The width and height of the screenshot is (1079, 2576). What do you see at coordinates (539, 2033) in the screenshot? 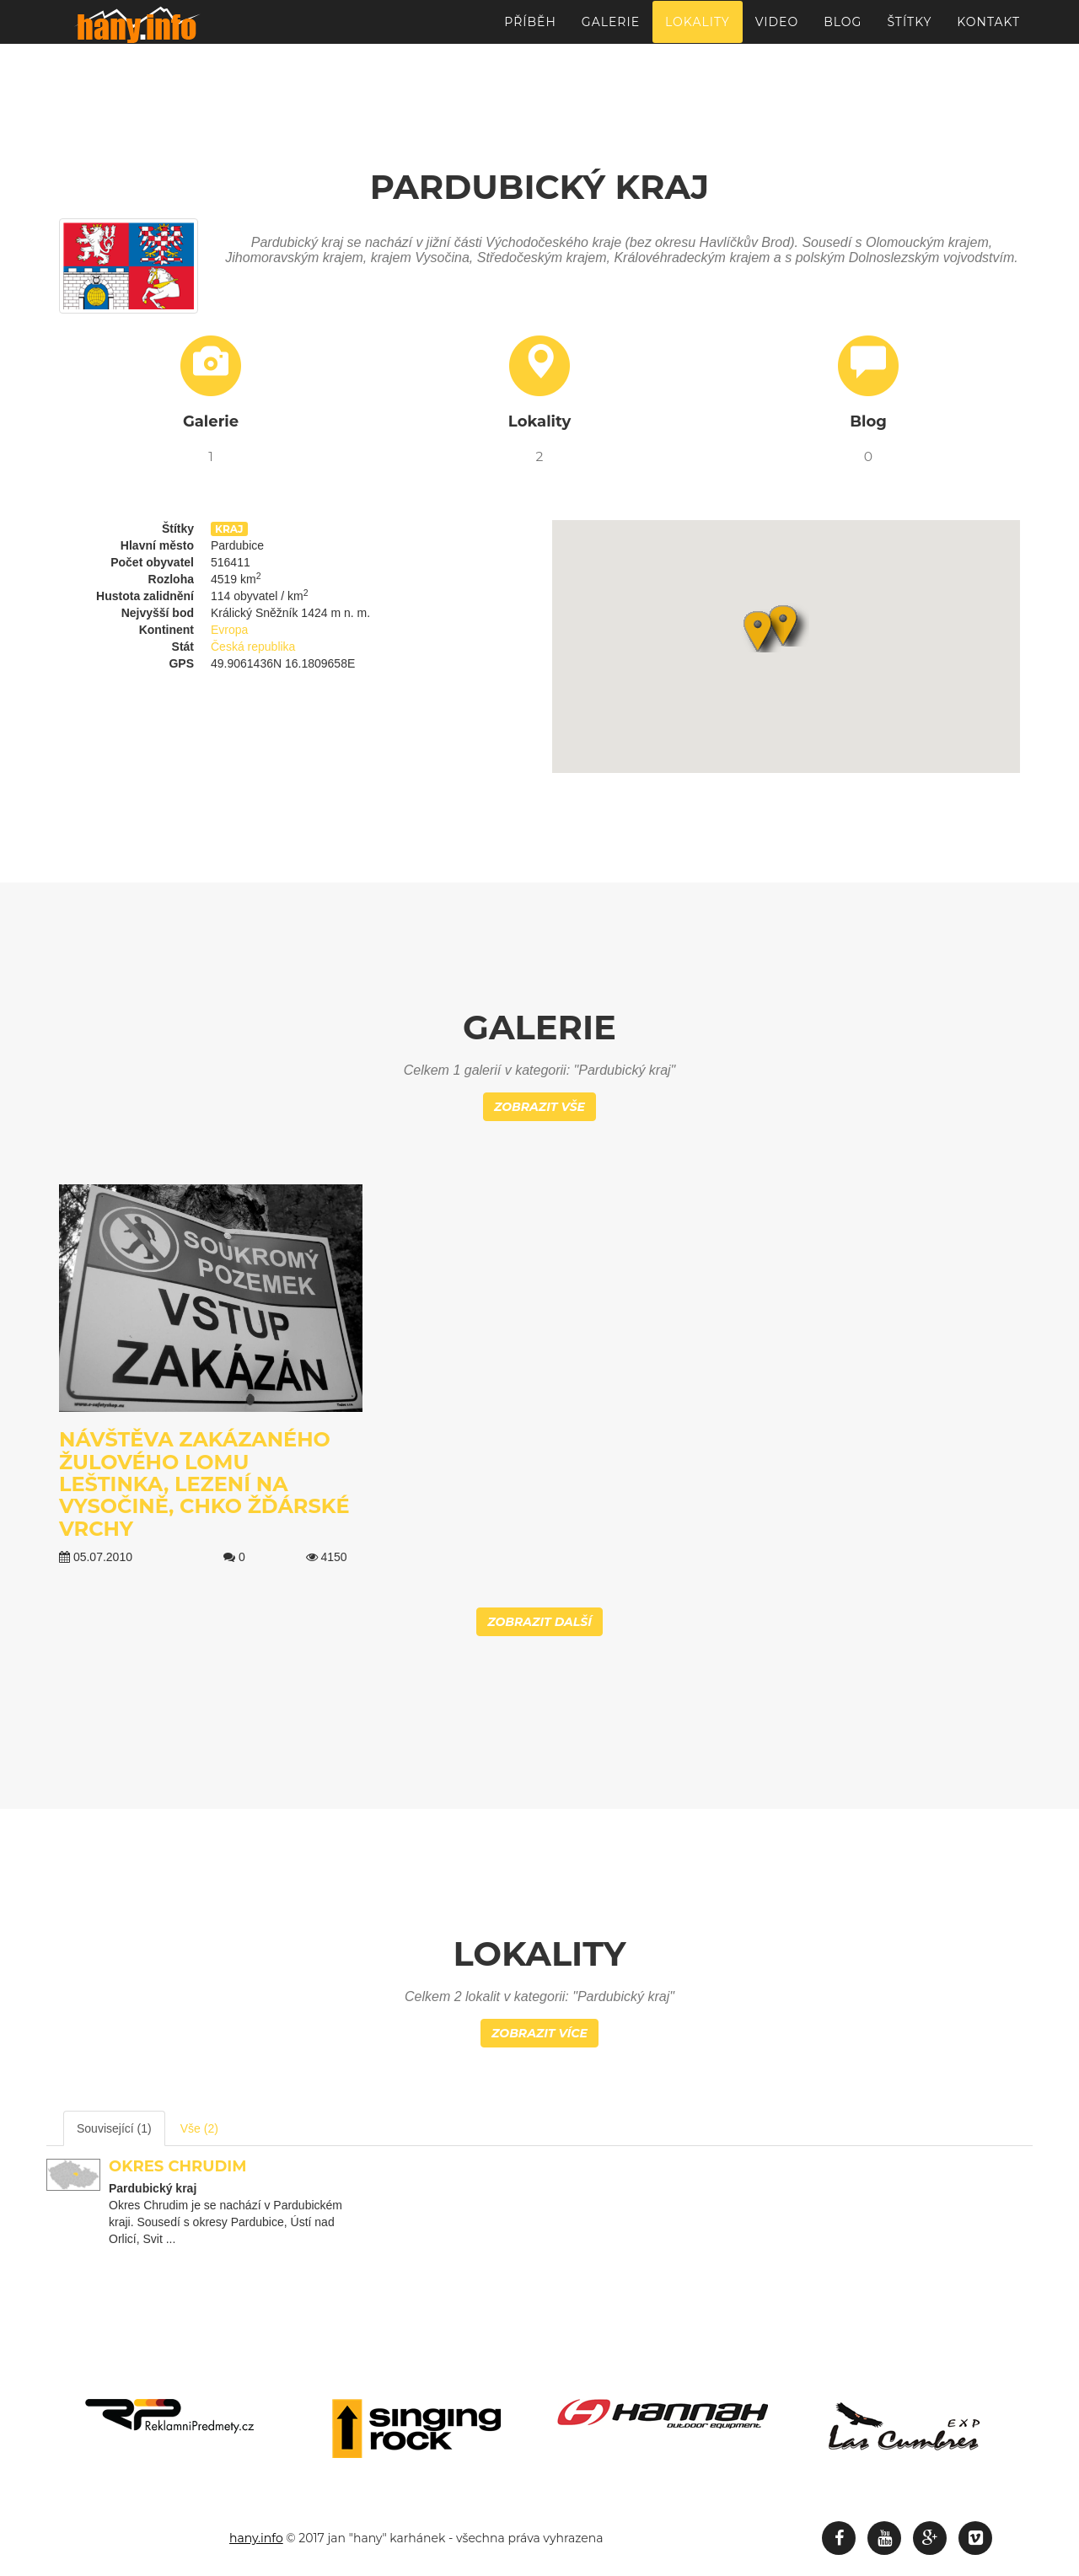
I see `Zobrazit více [button]` at bounding box center [539, 2033].